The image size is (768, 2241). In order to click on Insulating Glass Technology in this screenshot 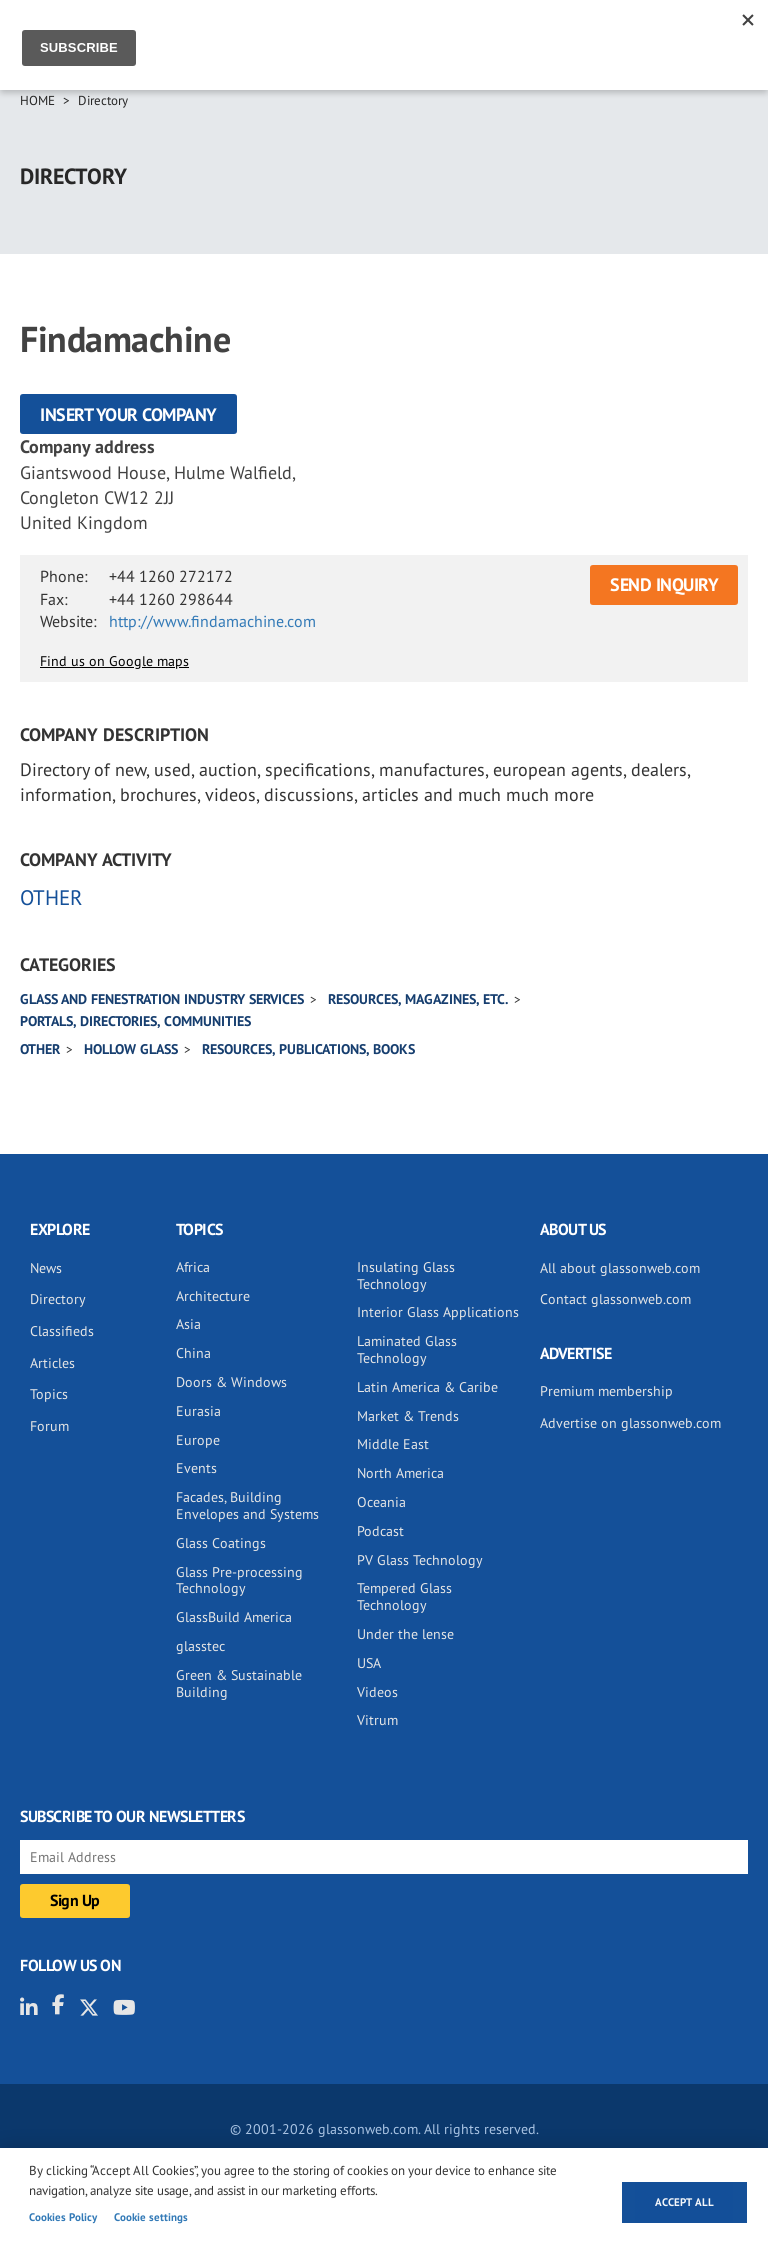, I will do `click(406, 1275)`.